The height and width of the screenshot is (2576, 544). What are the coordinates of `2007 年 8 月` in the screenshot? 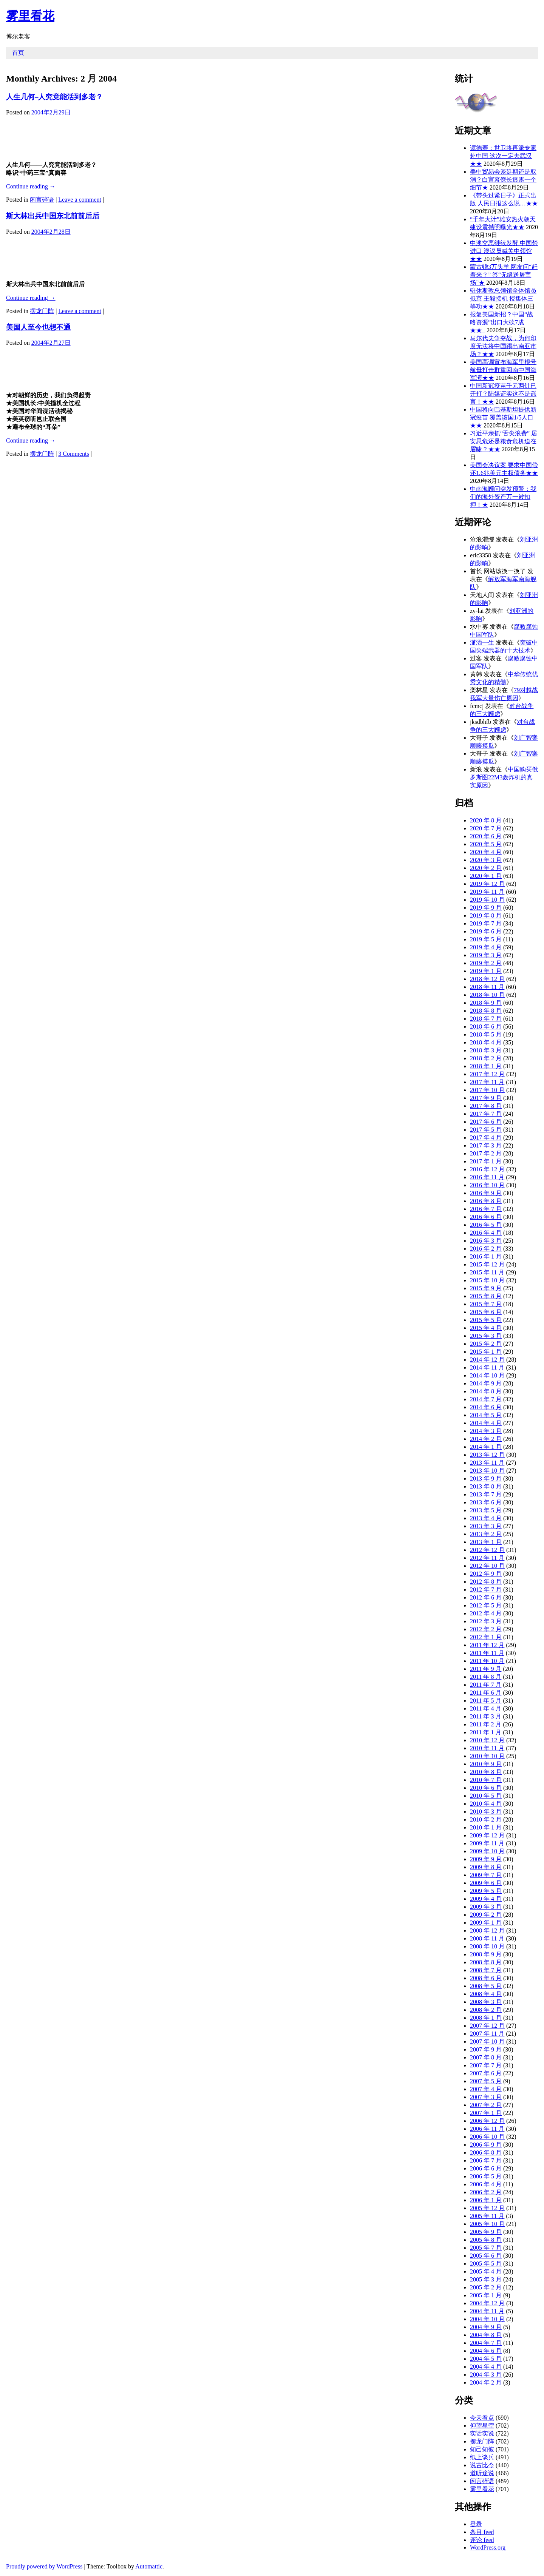 It's located at (486, 2057).